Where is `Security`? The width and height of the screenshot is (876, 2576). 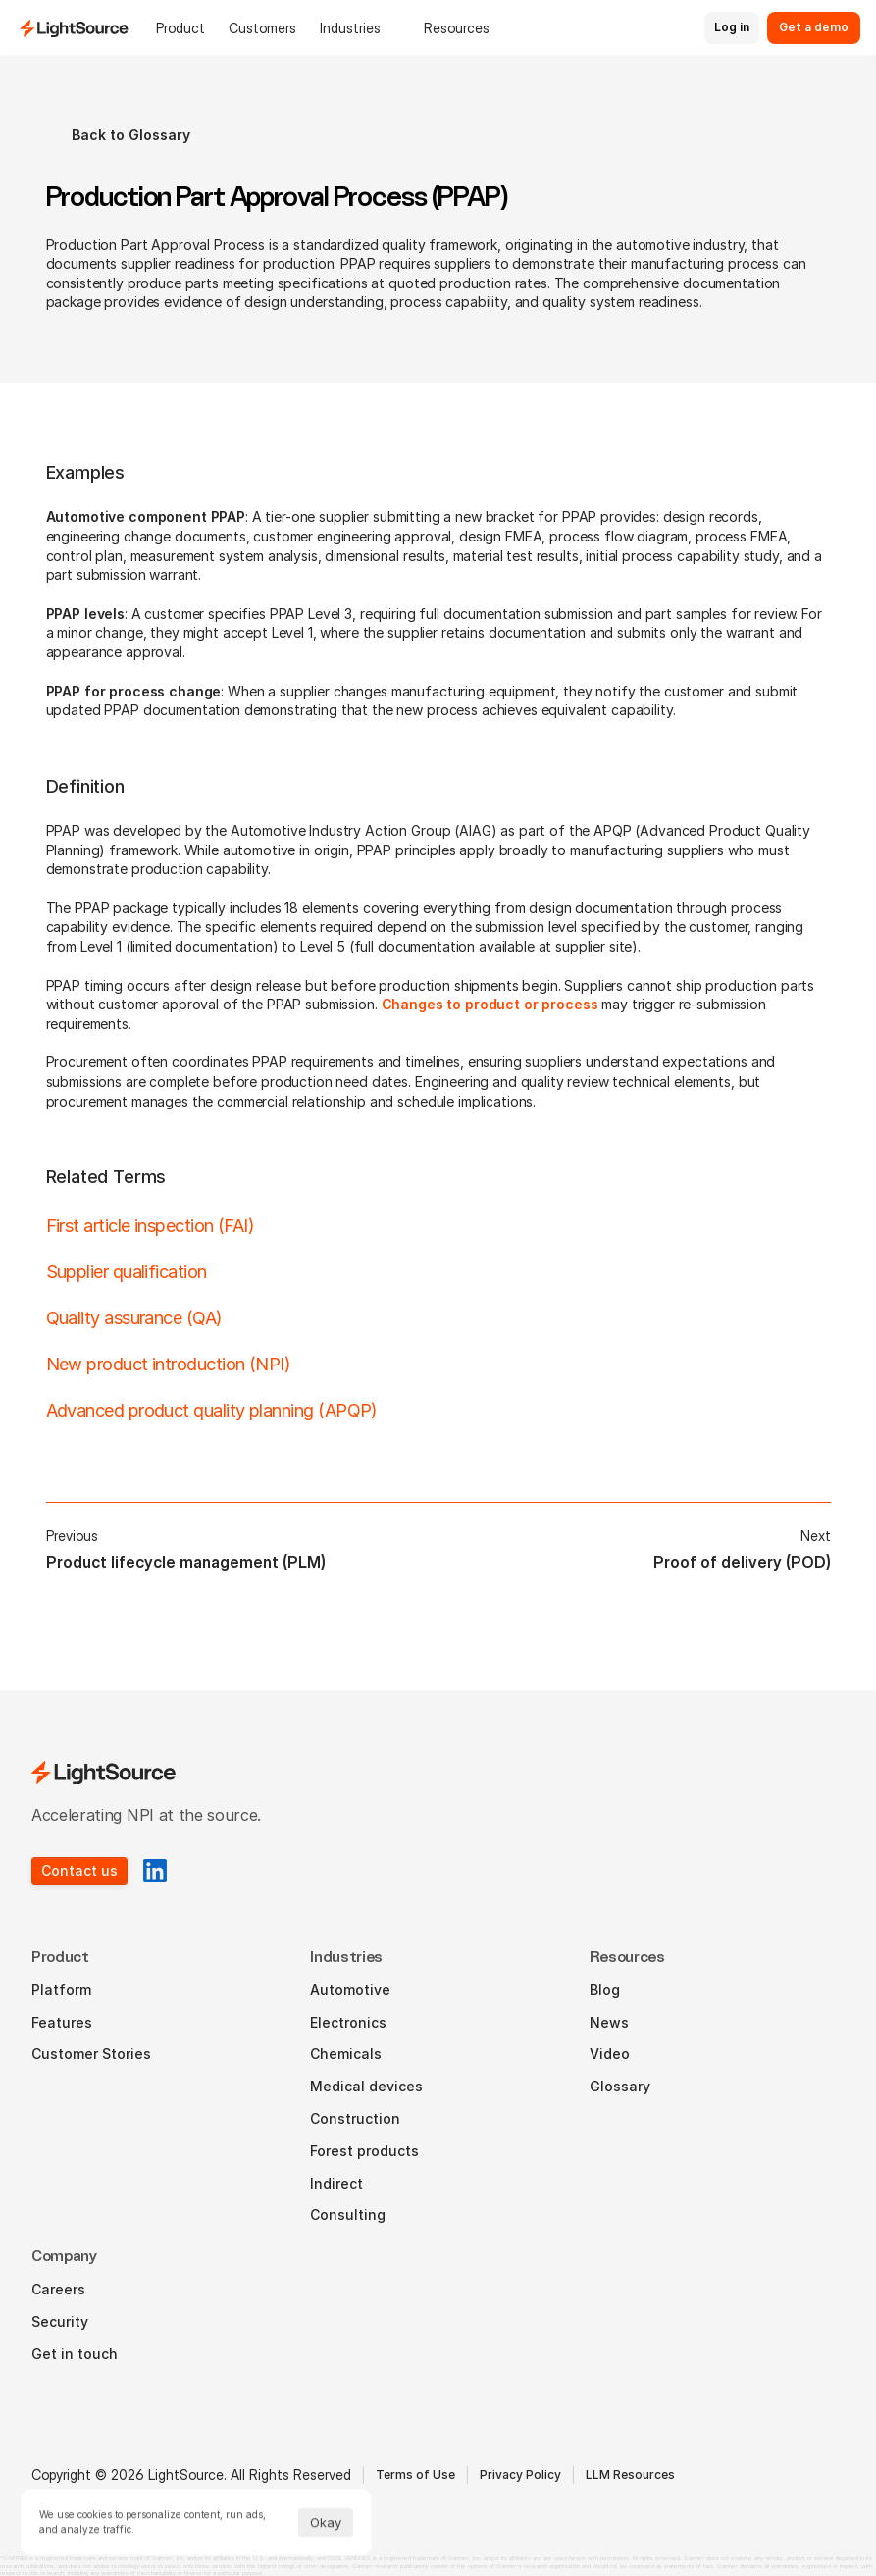
Security is located at coordinates (59, 2321).